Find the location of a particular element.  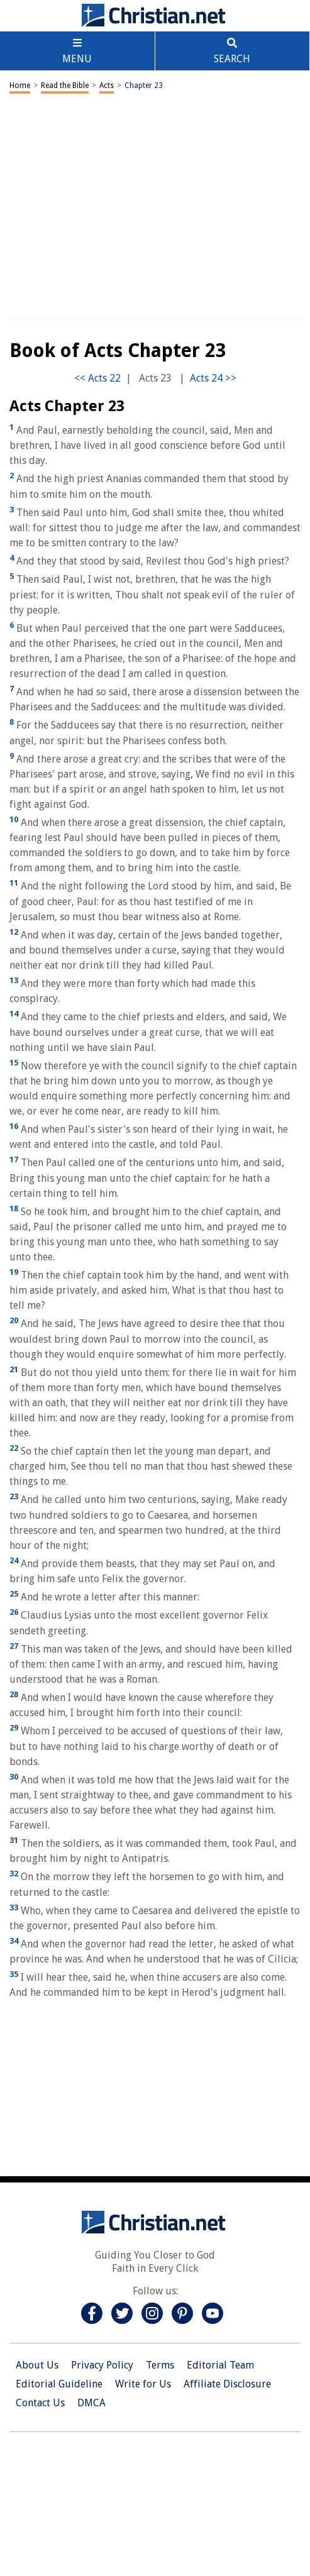

Write for Us is located at coordinates (143, 2384).